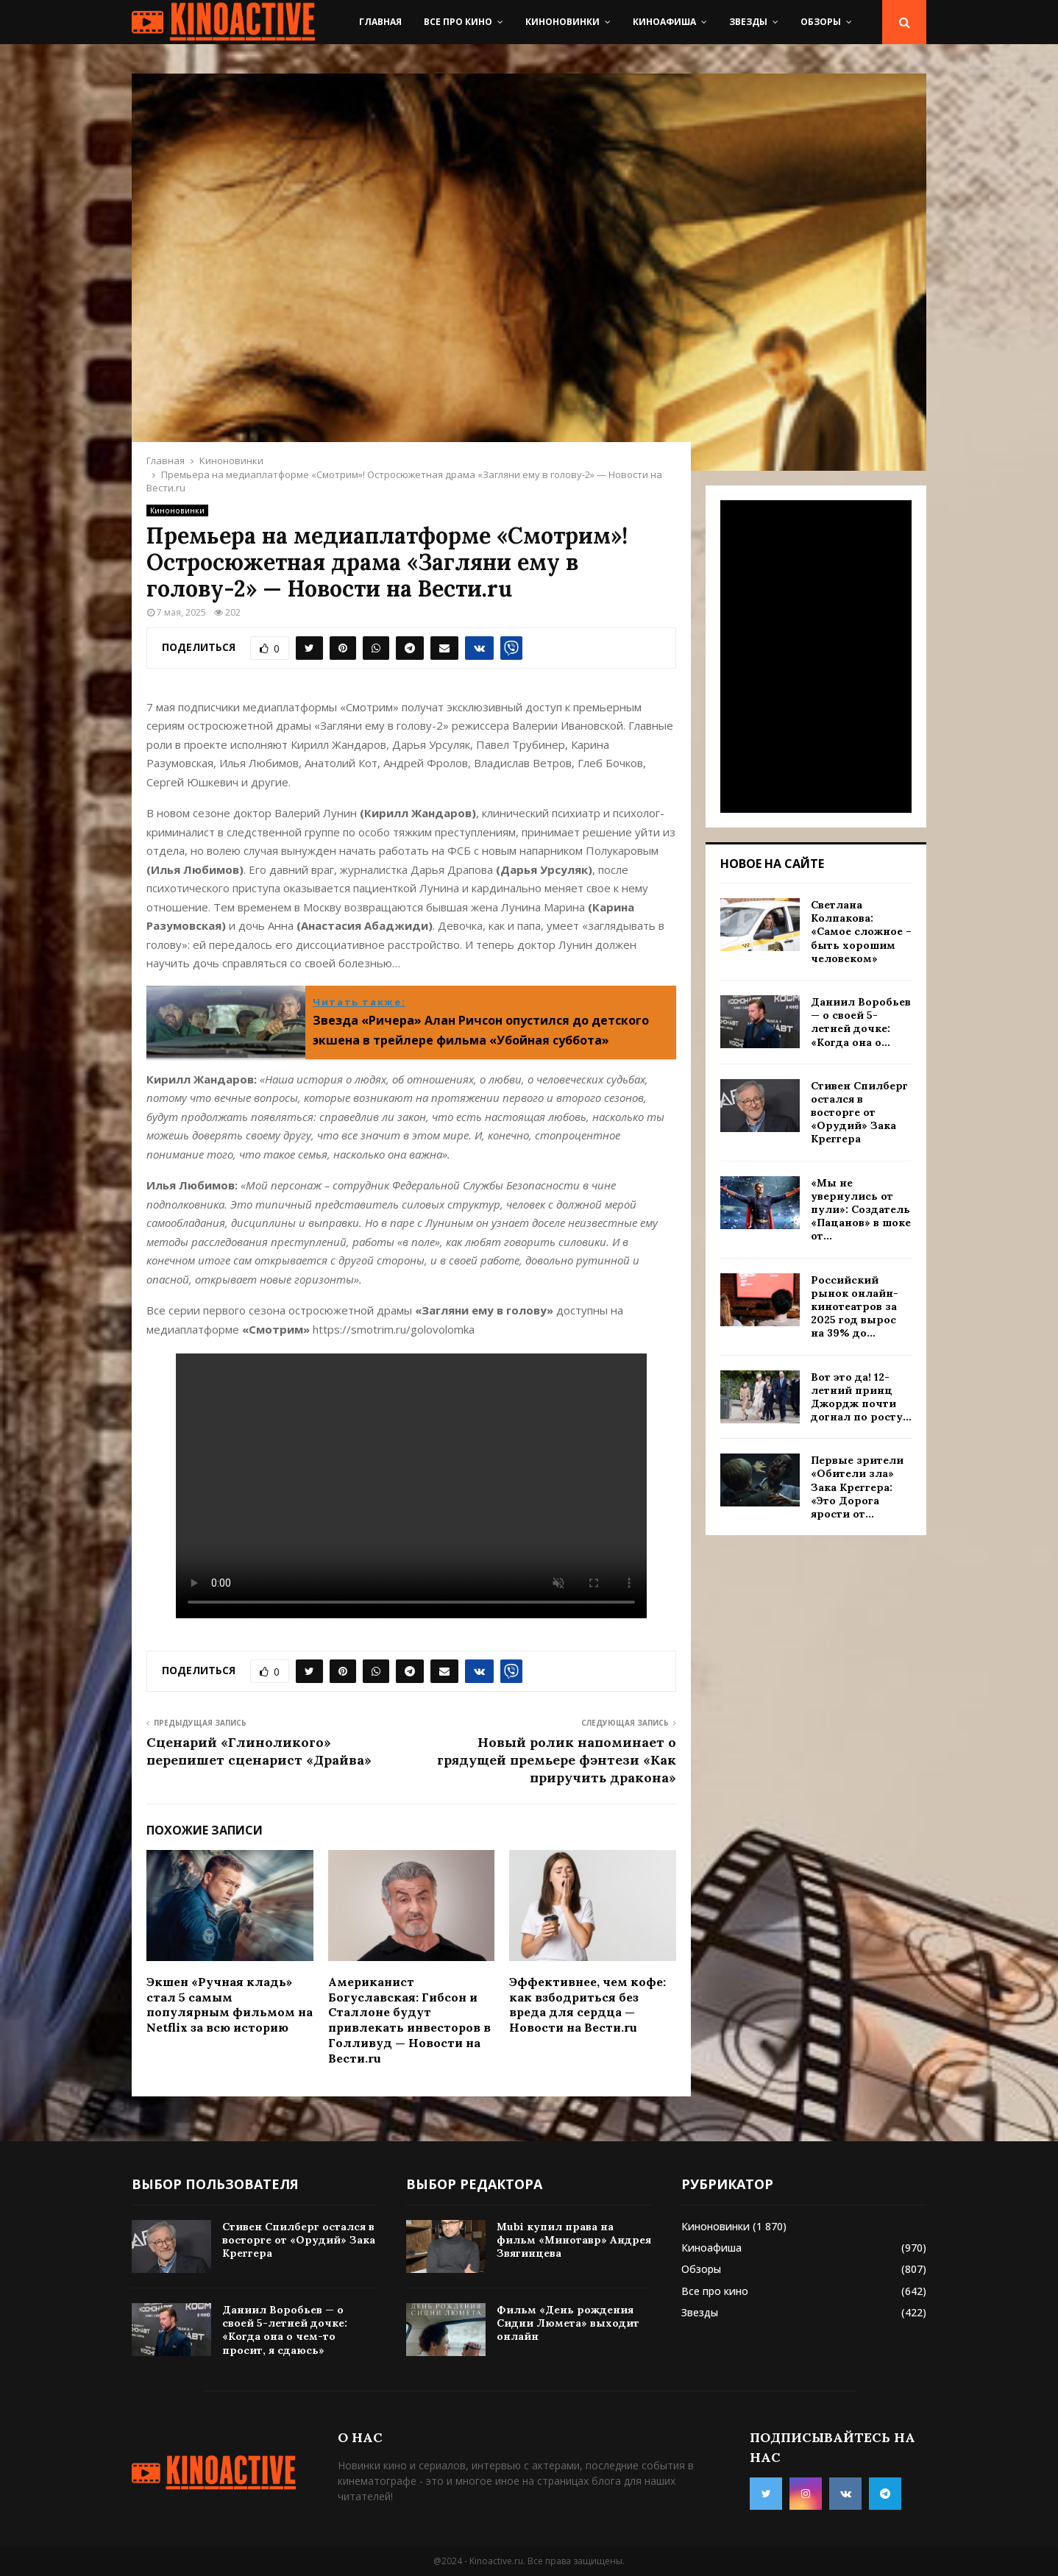 This screenshot has width=1058, height=2576. Describe the element at coordinates (574, 2240) in the screenshot. I see `Mubi купил права на фильм «Минотавр» Андрея Звягинцева` at that location.